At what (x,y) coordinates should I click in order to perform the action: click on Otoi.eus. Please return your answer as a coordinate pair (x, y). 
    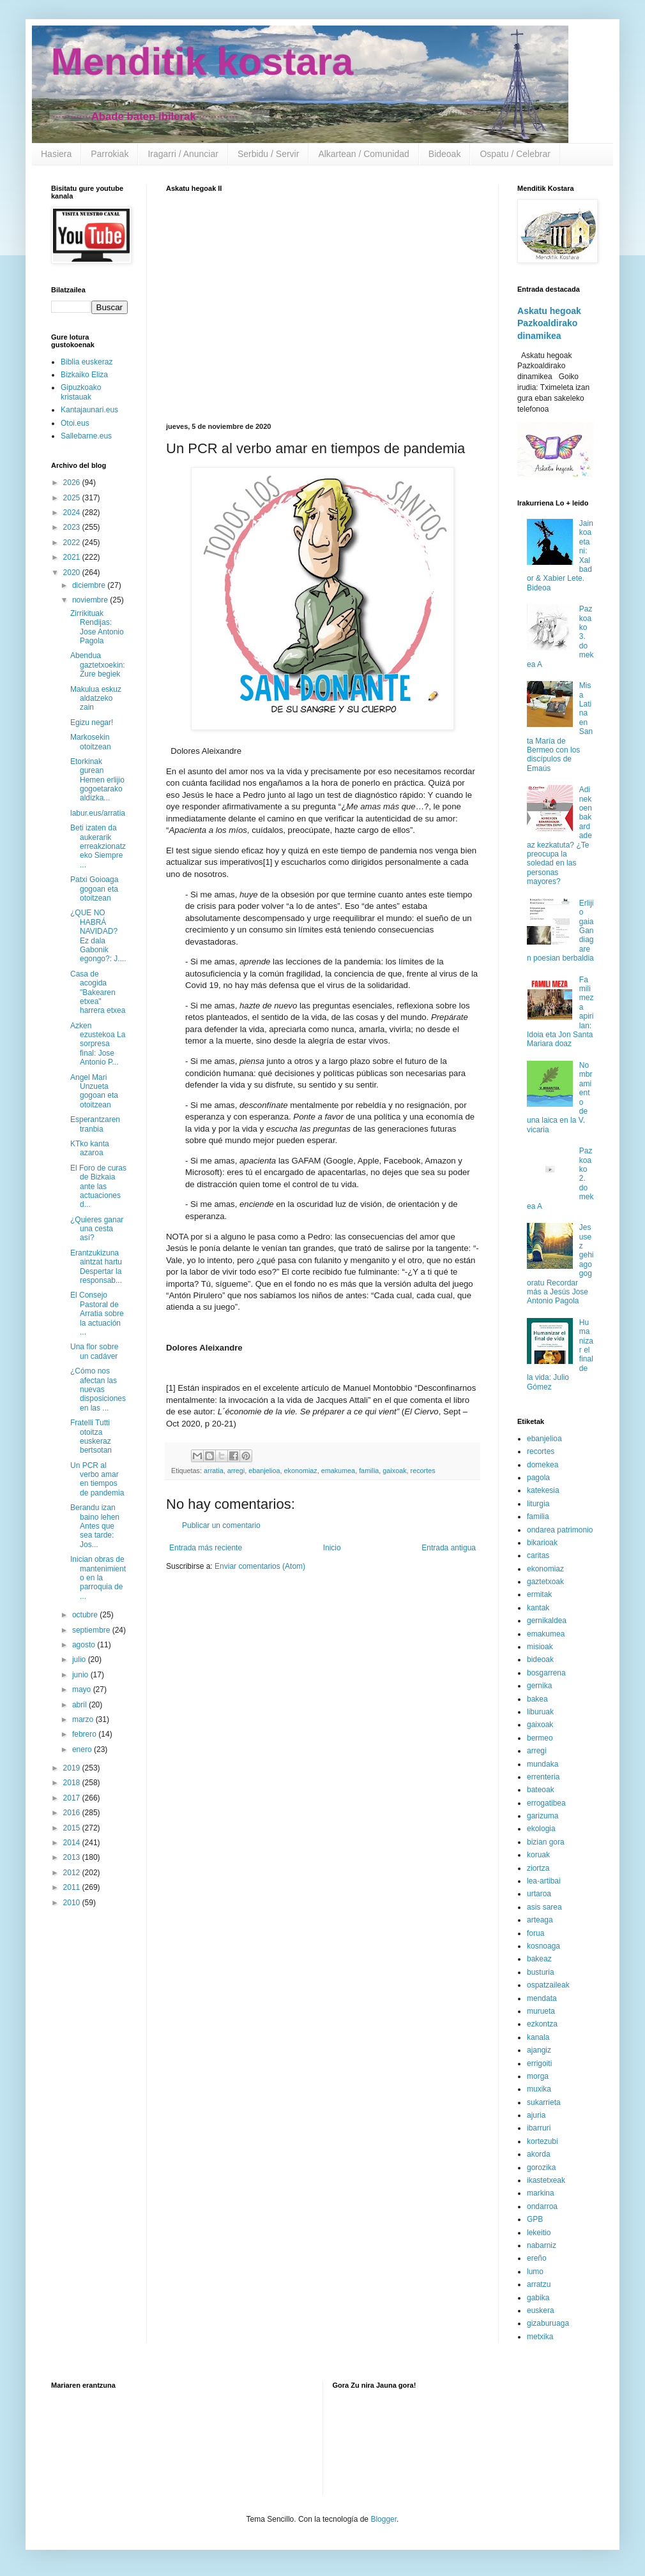
    Looking at the image, I should click on (75, 423).